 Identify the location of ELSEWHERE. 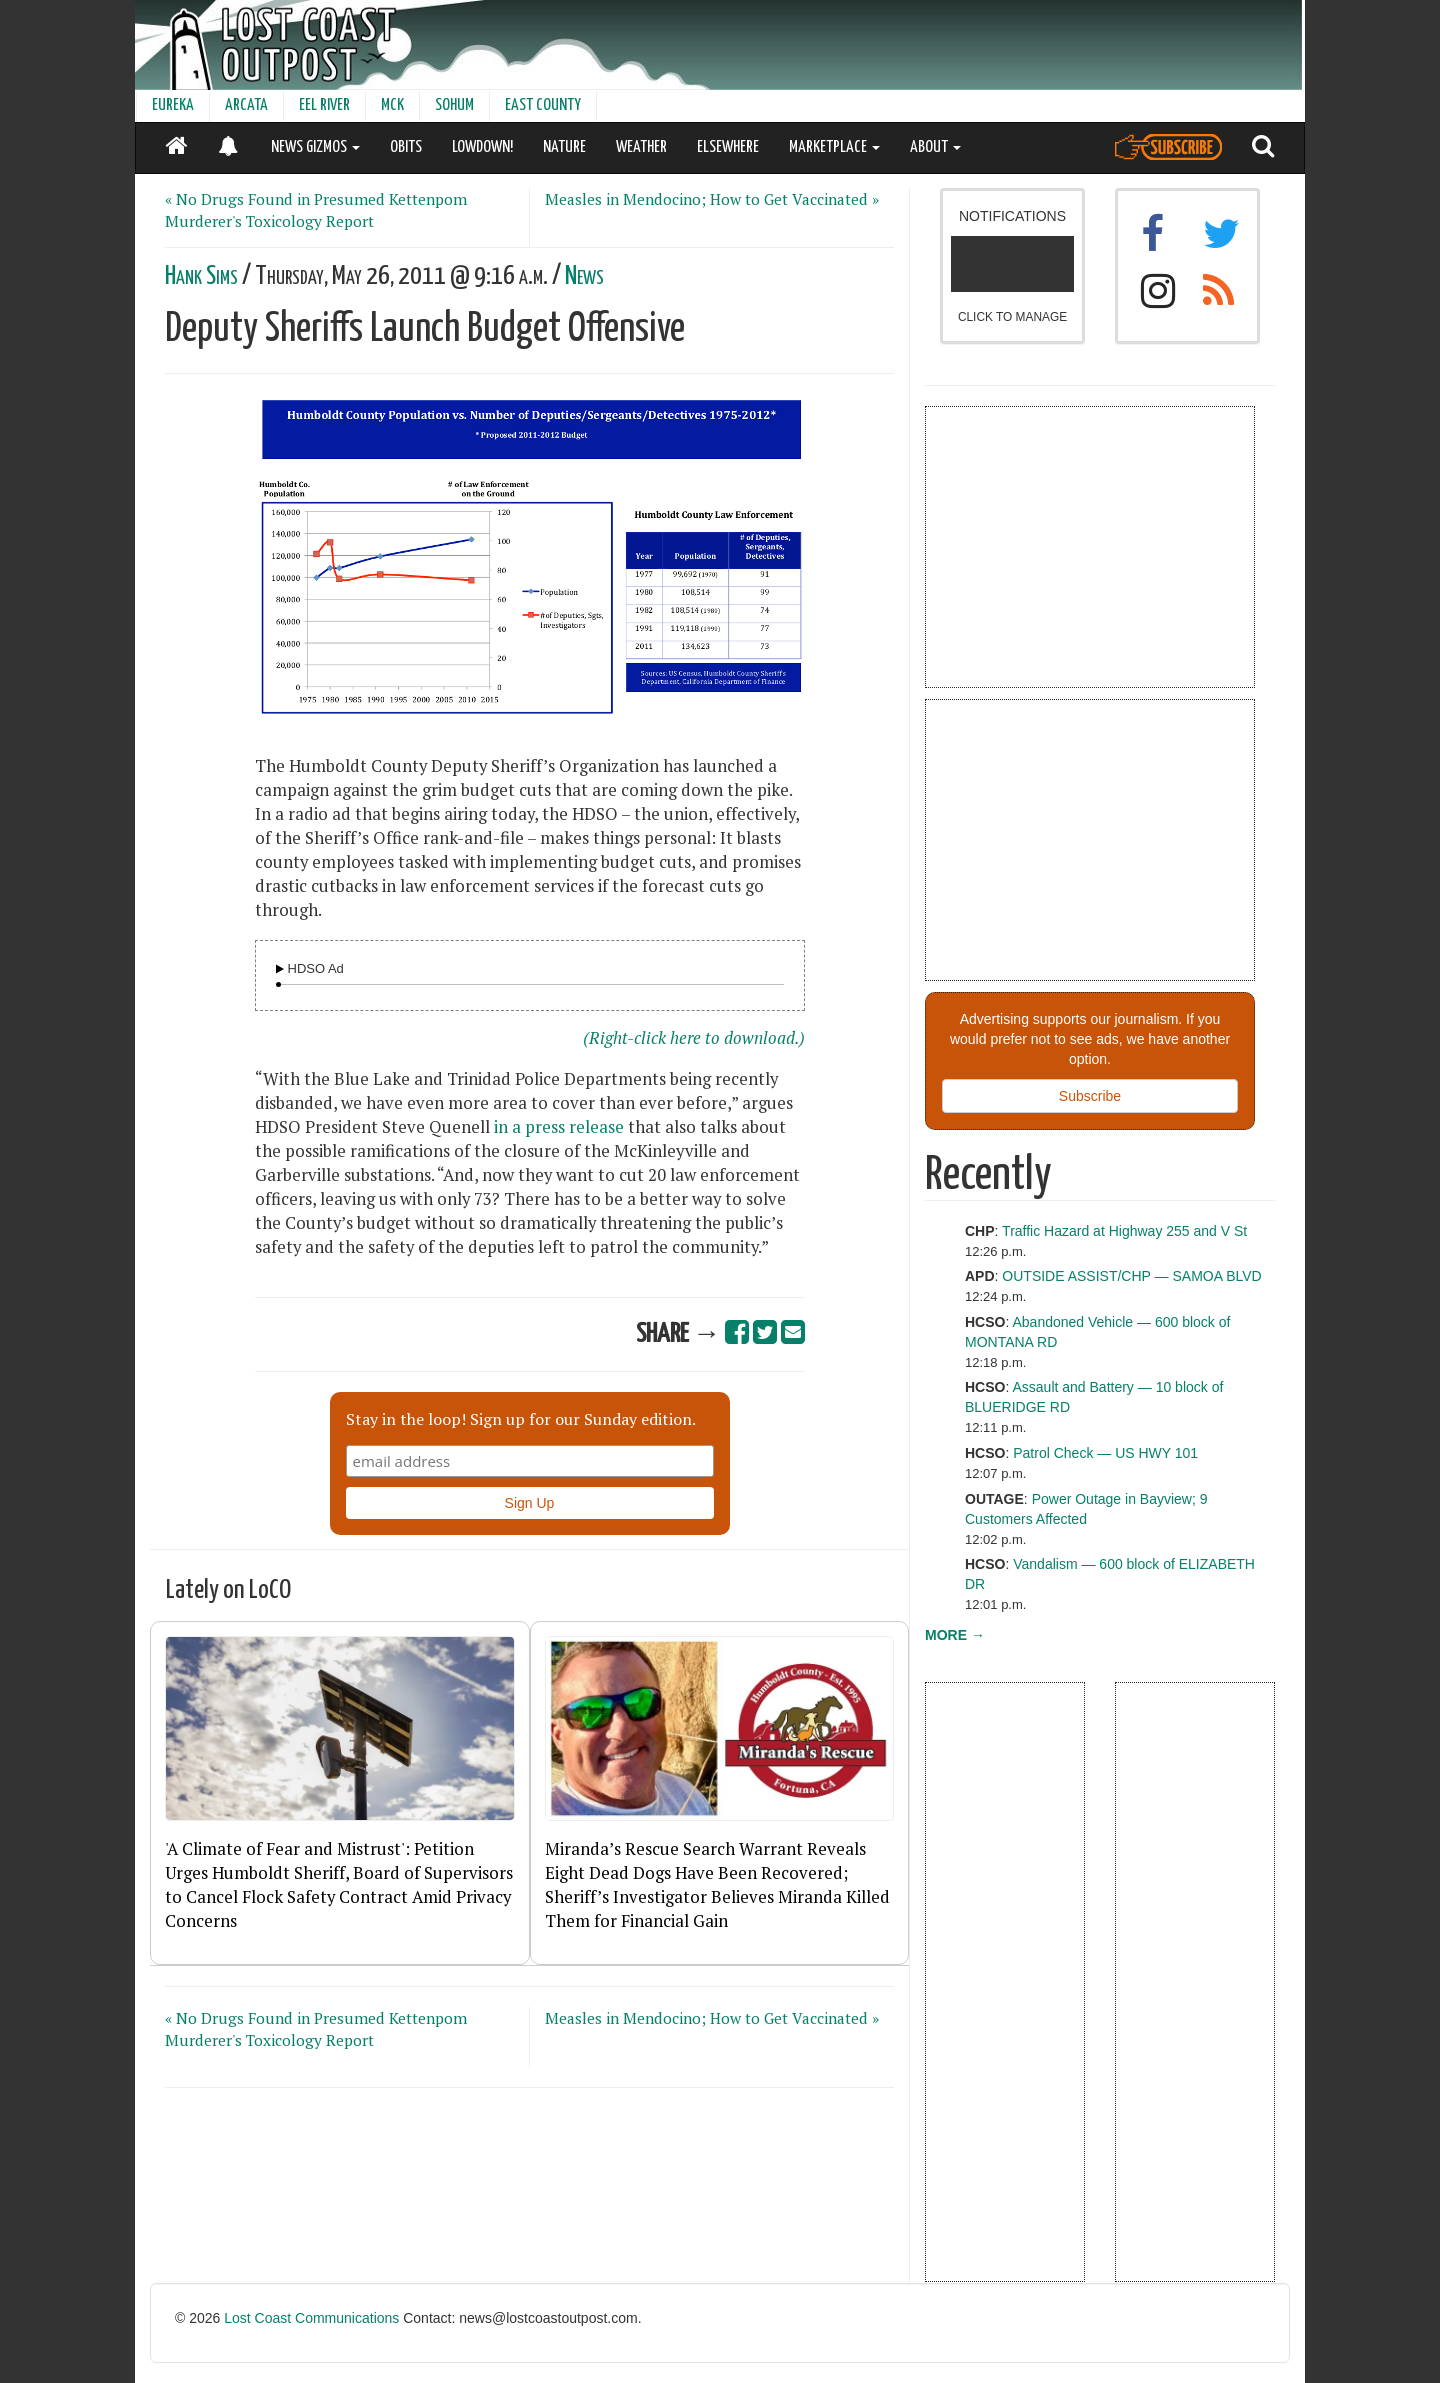
(728, 147).